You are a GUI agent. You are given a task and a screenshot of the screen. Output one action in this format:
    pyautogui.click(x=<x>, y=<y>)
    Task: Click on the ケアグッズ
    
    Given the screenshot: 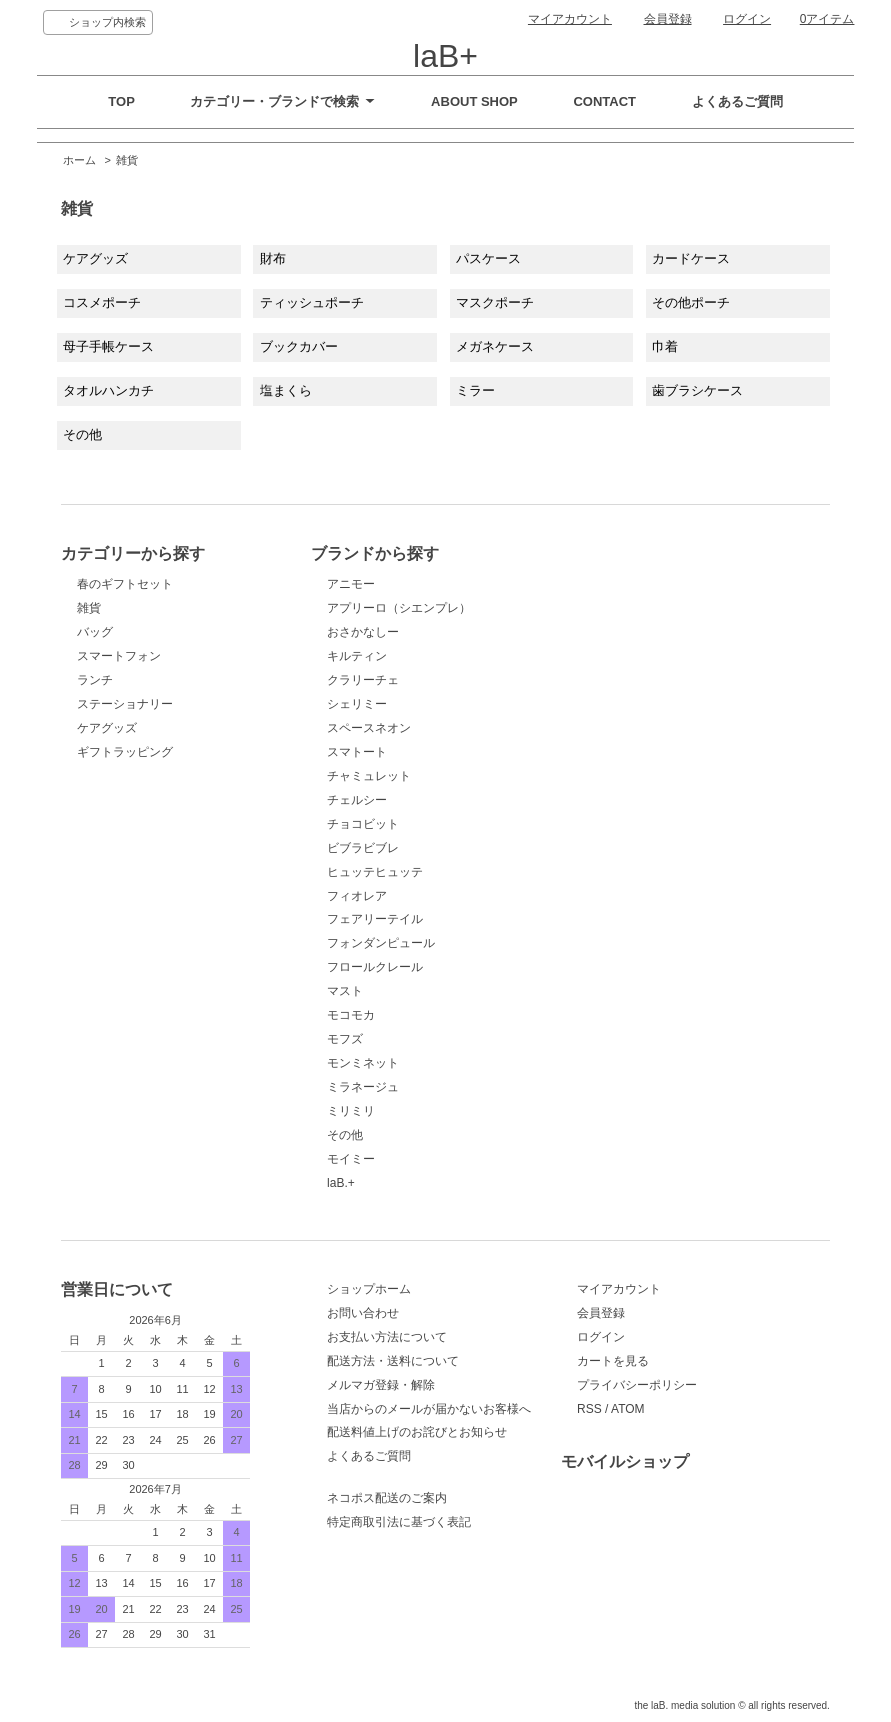 What is the action you would take?
    pyautogui.click(x=95, y=258)
    